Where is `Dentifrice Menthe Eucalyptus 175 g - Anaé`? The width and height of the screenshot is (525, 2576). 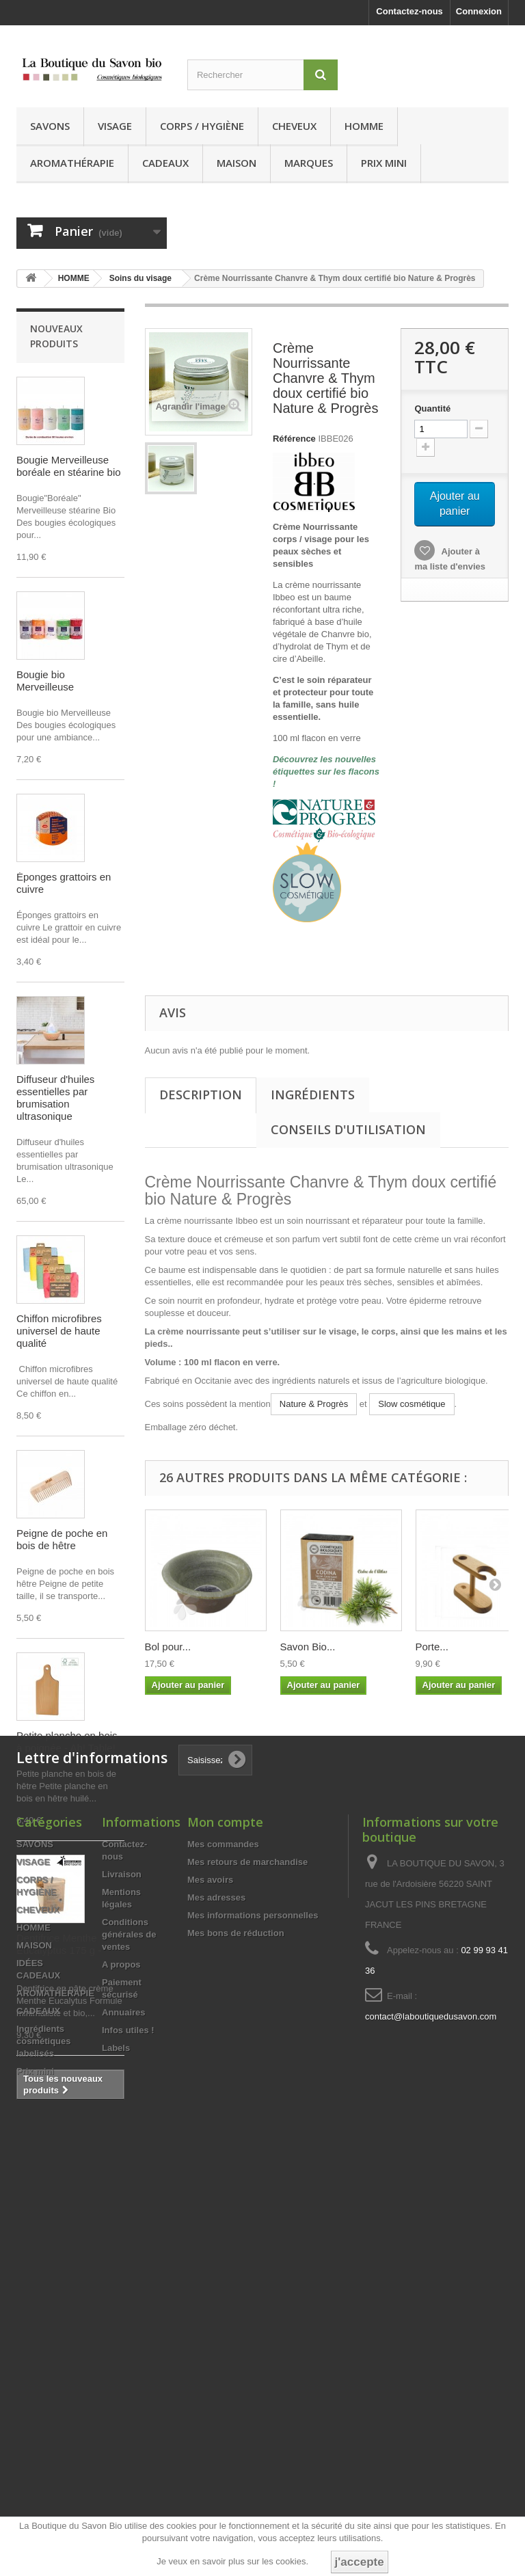 Dentifrice Menthe Eucalyptus 175 g - Anaé is located at coordinates (58, 1950).